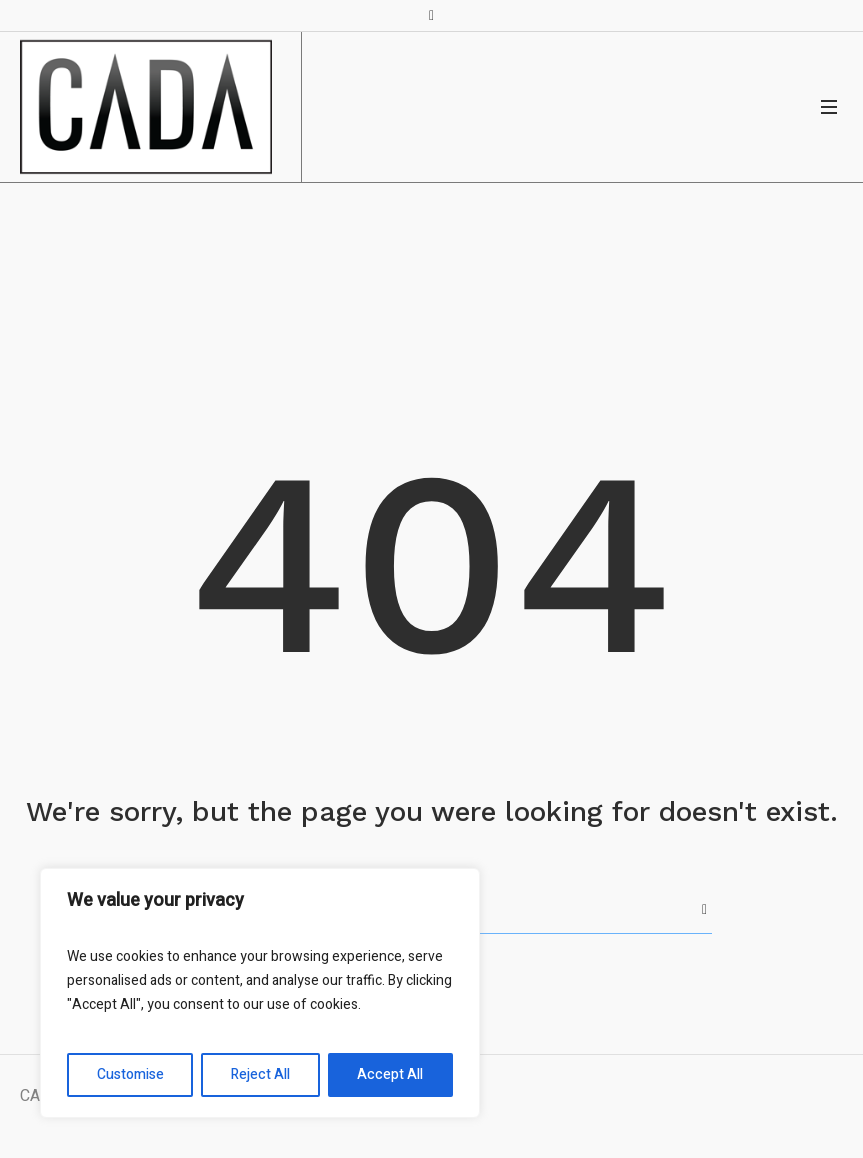 The width and height of the screenshot is (863, 1158). Describe the element at coordinates (390, 1074) in the screenshot. I see `Accept All` at that location.